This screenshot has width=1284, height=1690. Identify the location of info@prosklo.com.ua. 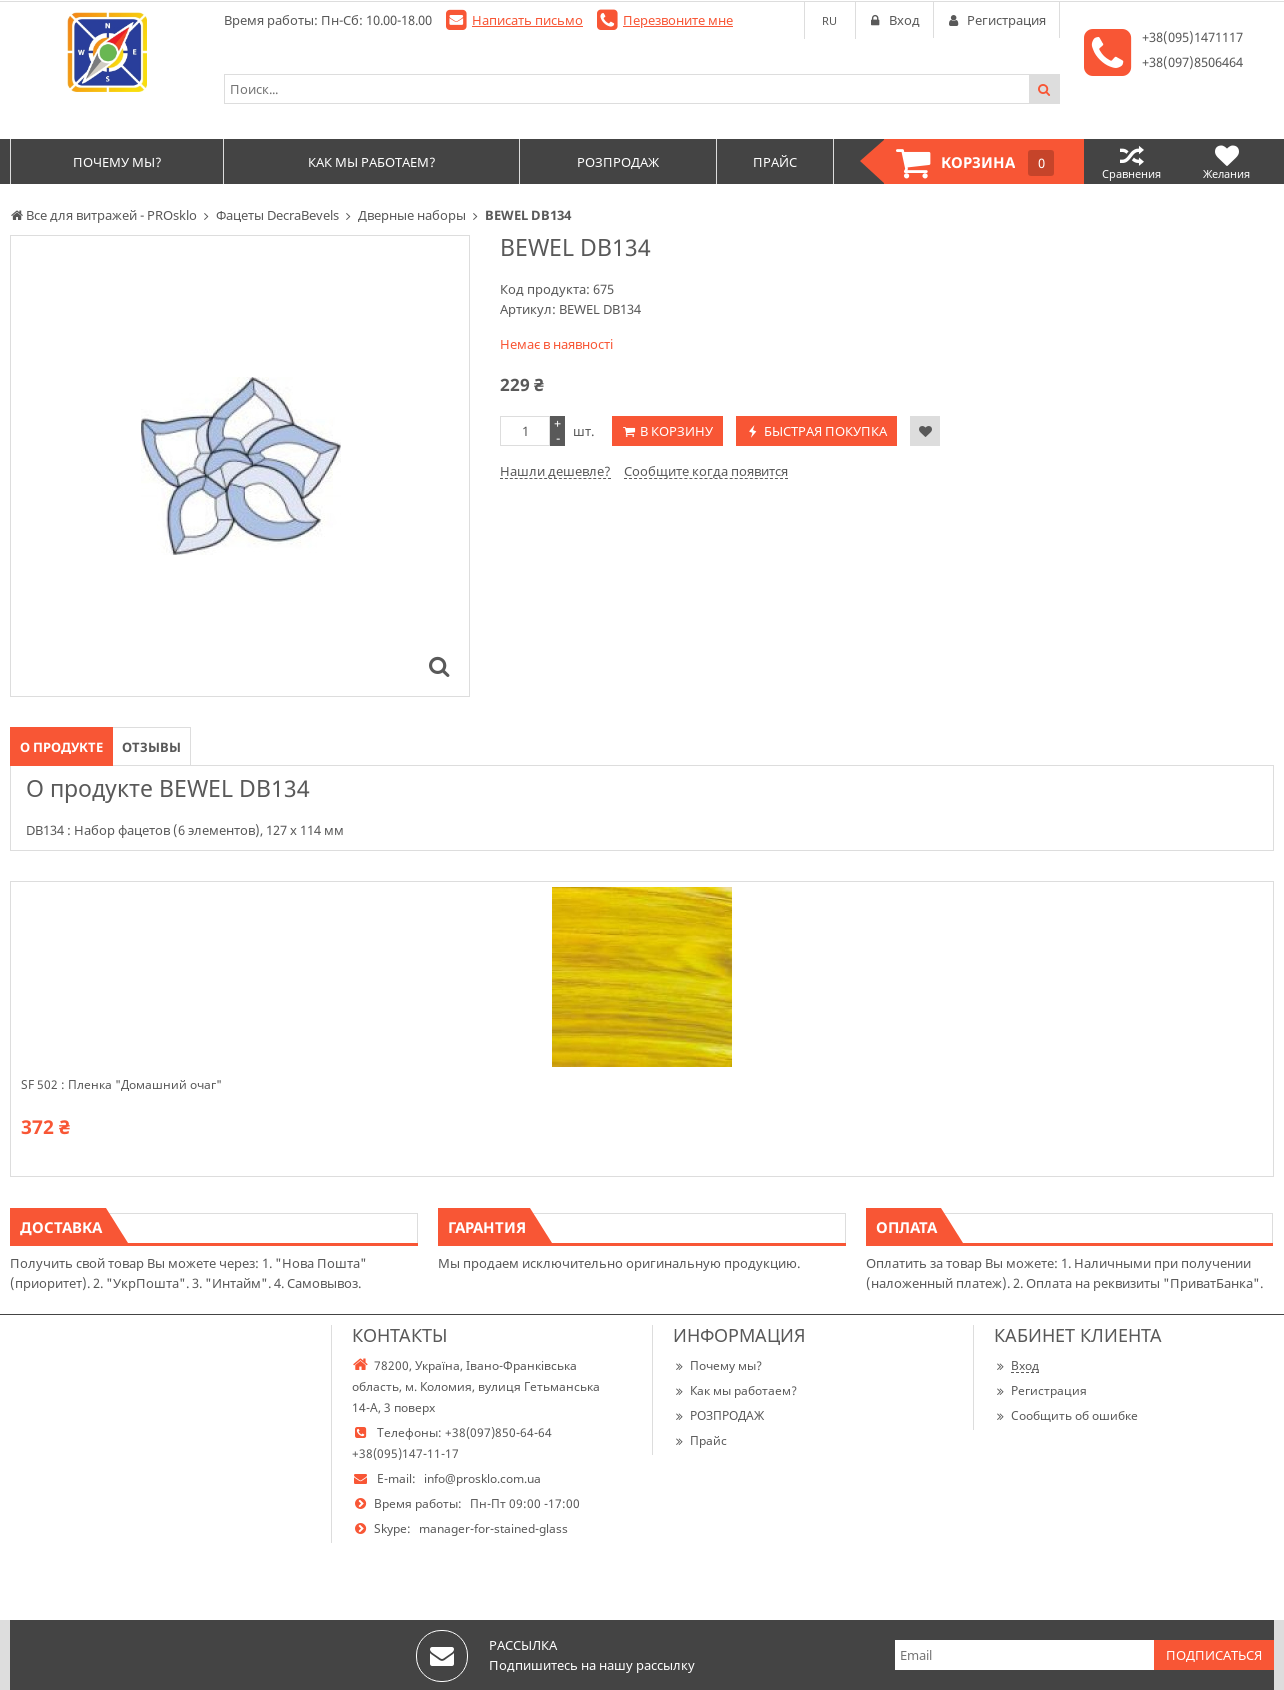
(482, 1478).